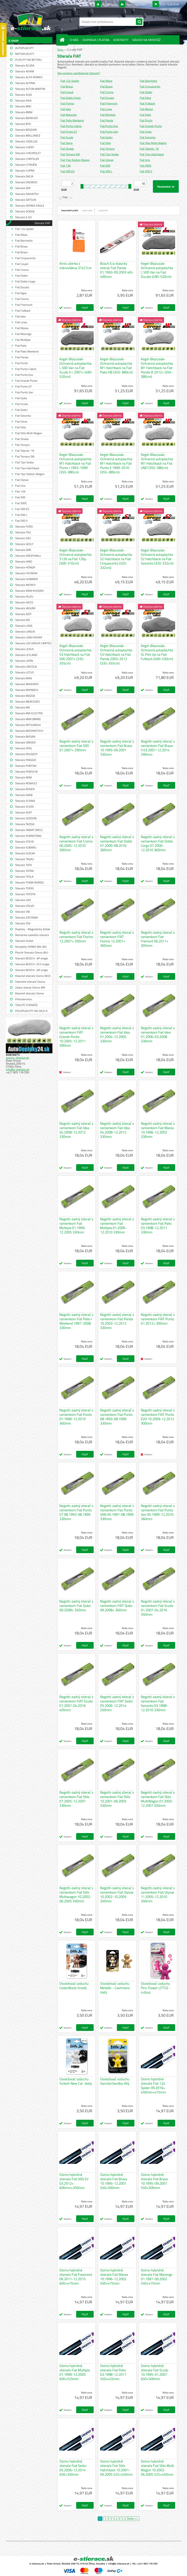  I want to click on Negotti-zadný stierač s ramienkom Fiat Panda 10.2003-12.2012 330mm, so click(117, 1321).